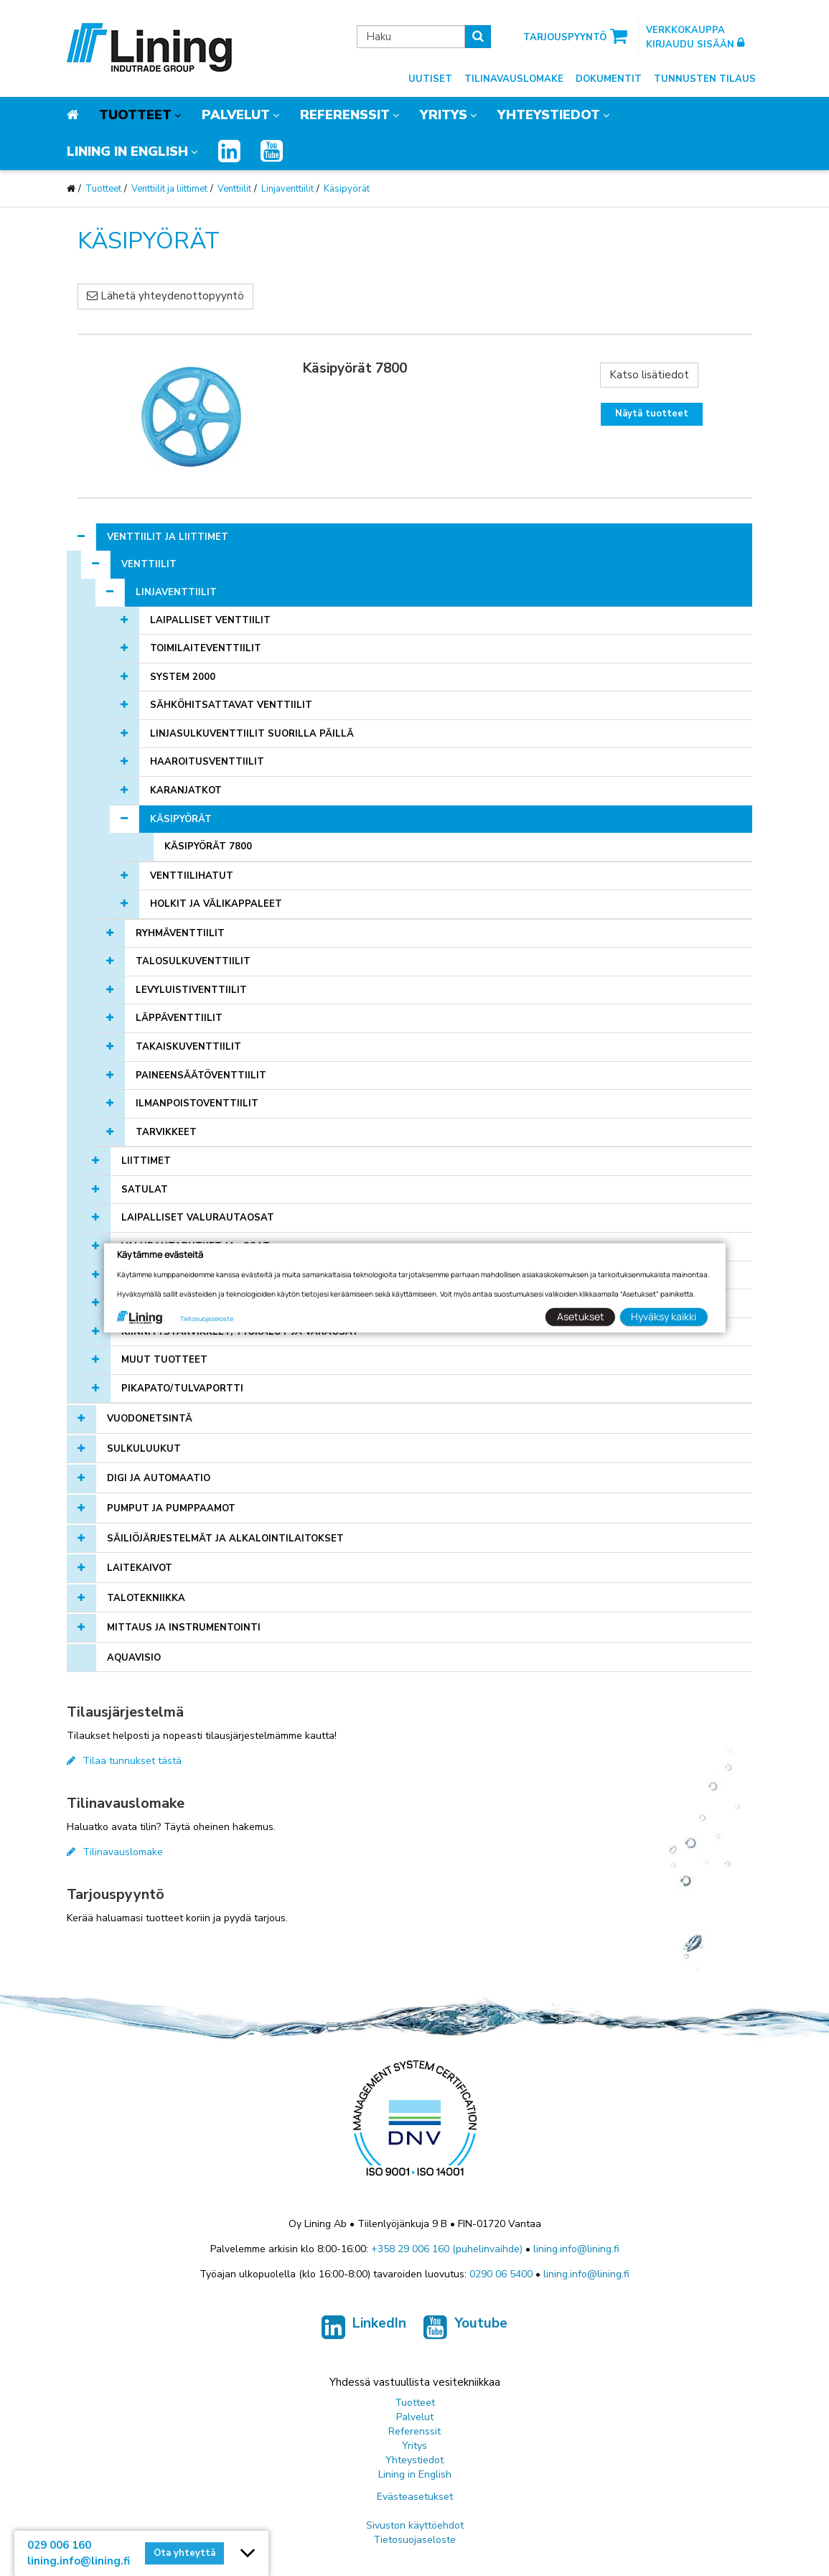 This screenshot has height=2576, width=829. Describe the element at coordinates (231, 705) in the screenshot. I see `Sähköhitsattavat venttiilit` at that location.